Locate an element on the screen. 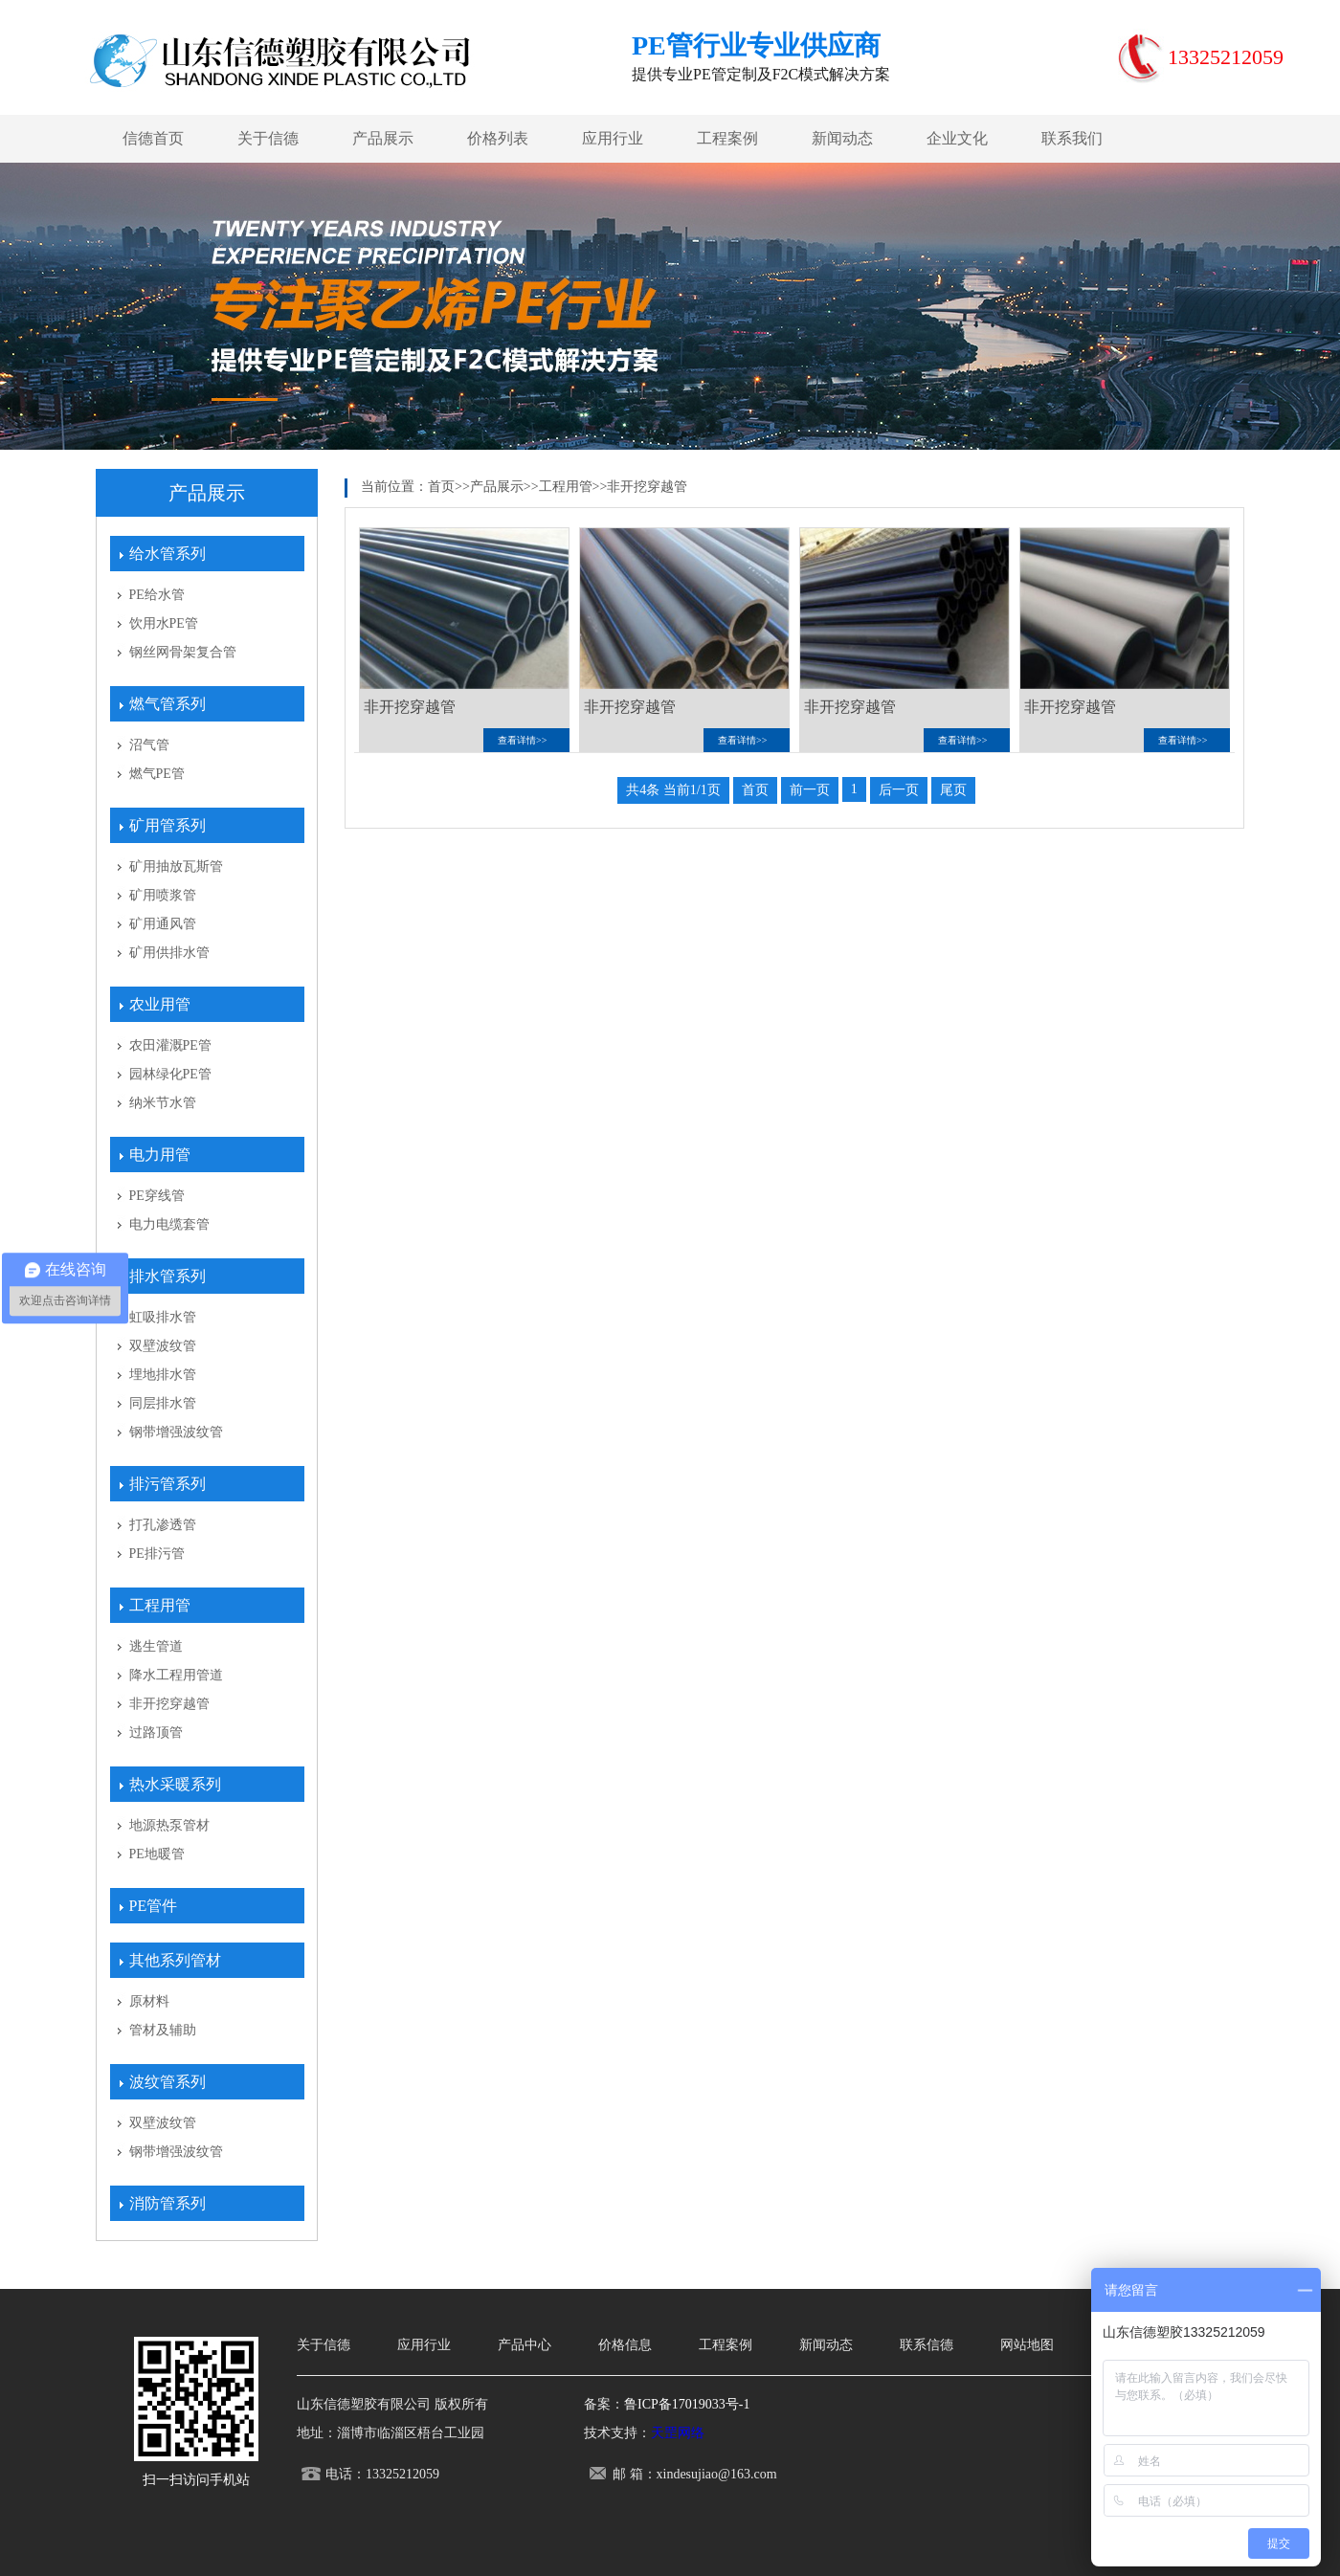 The height and width of the screenshot is (2576, 1340). 天罡网络 is located at coordinates (677, 2433).